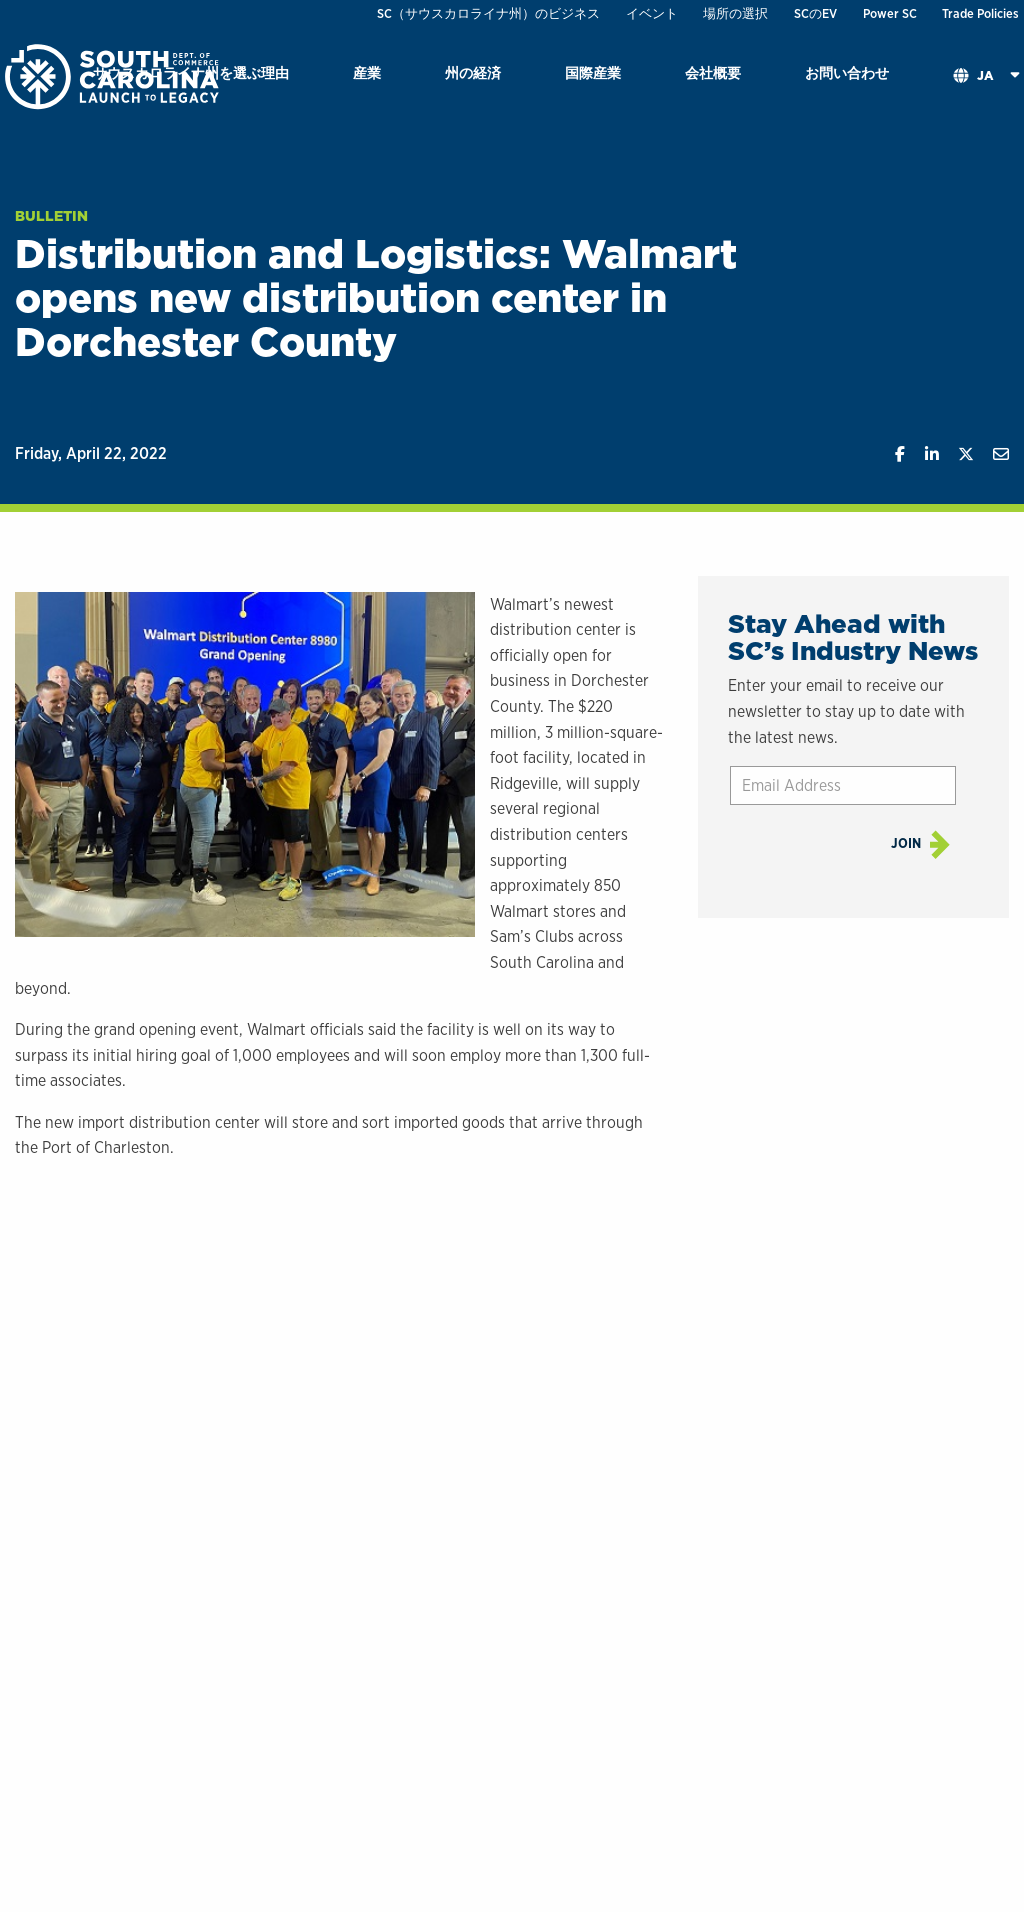  I want to click on 会社概要, so click(713, 72).